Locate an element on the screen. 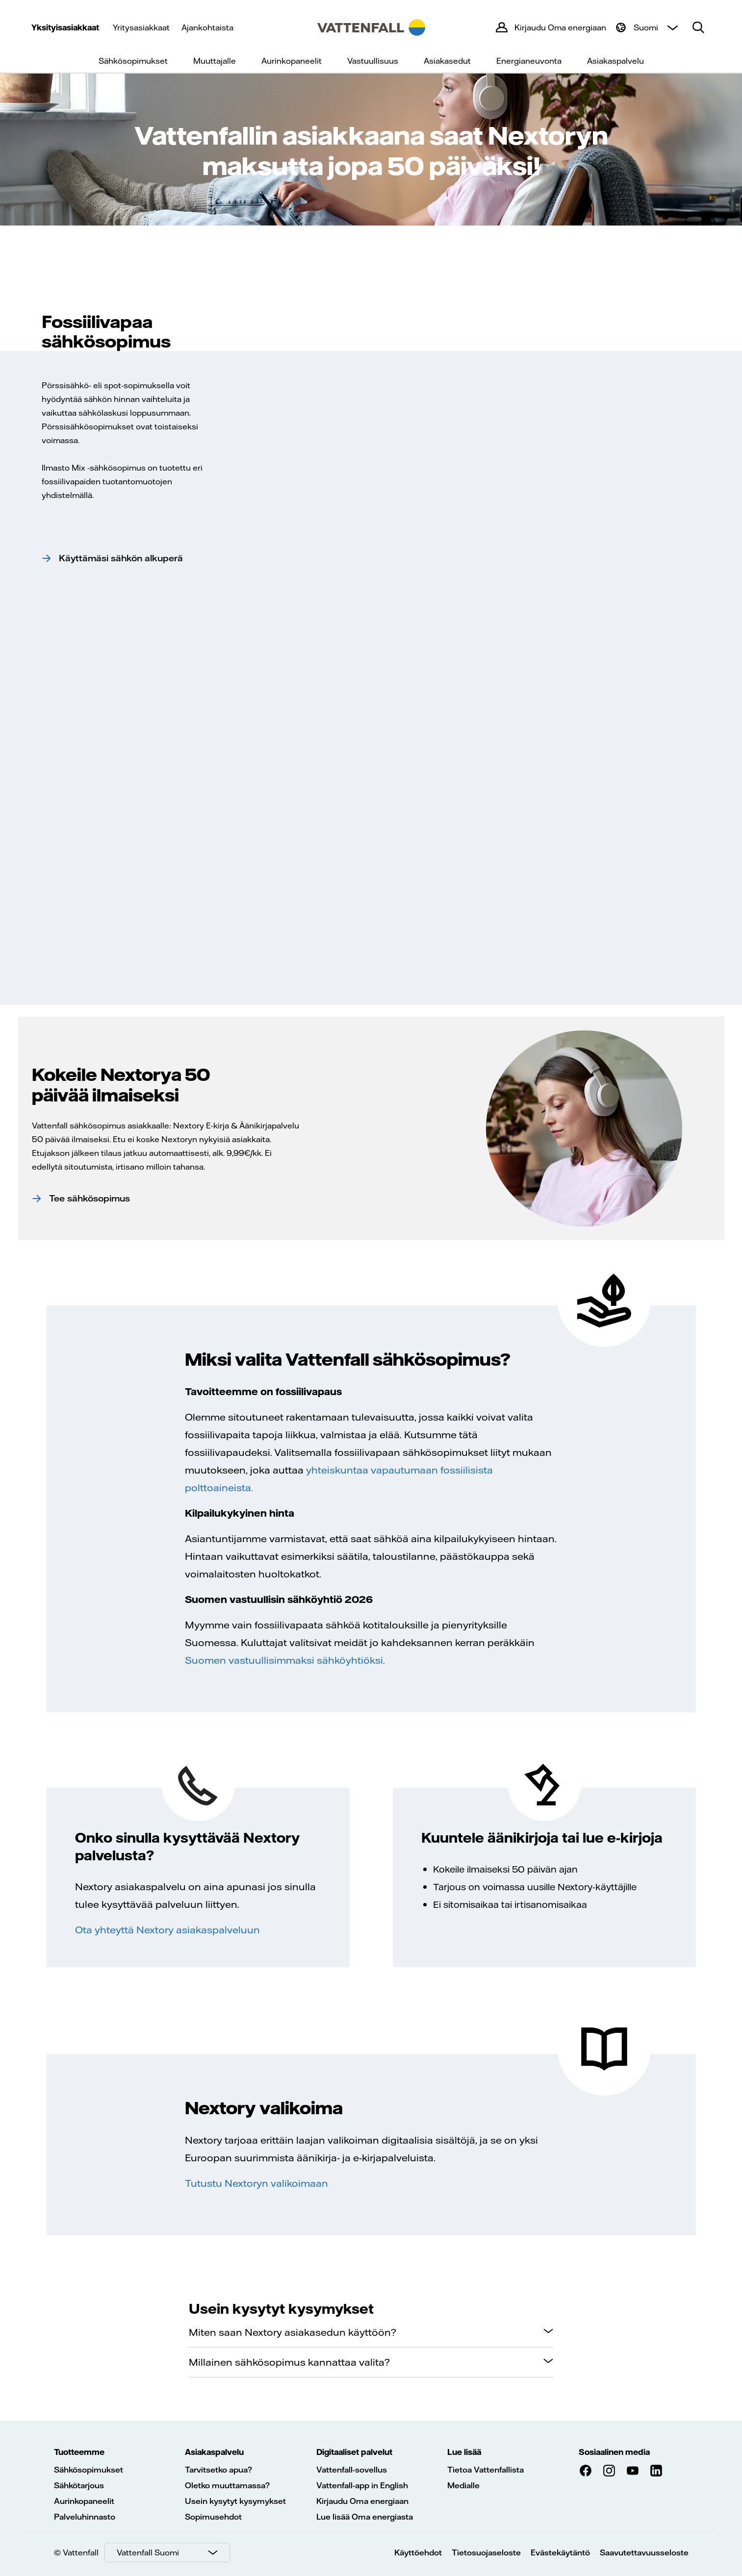  Vastuullisuus is located at coordinates (372, 61).